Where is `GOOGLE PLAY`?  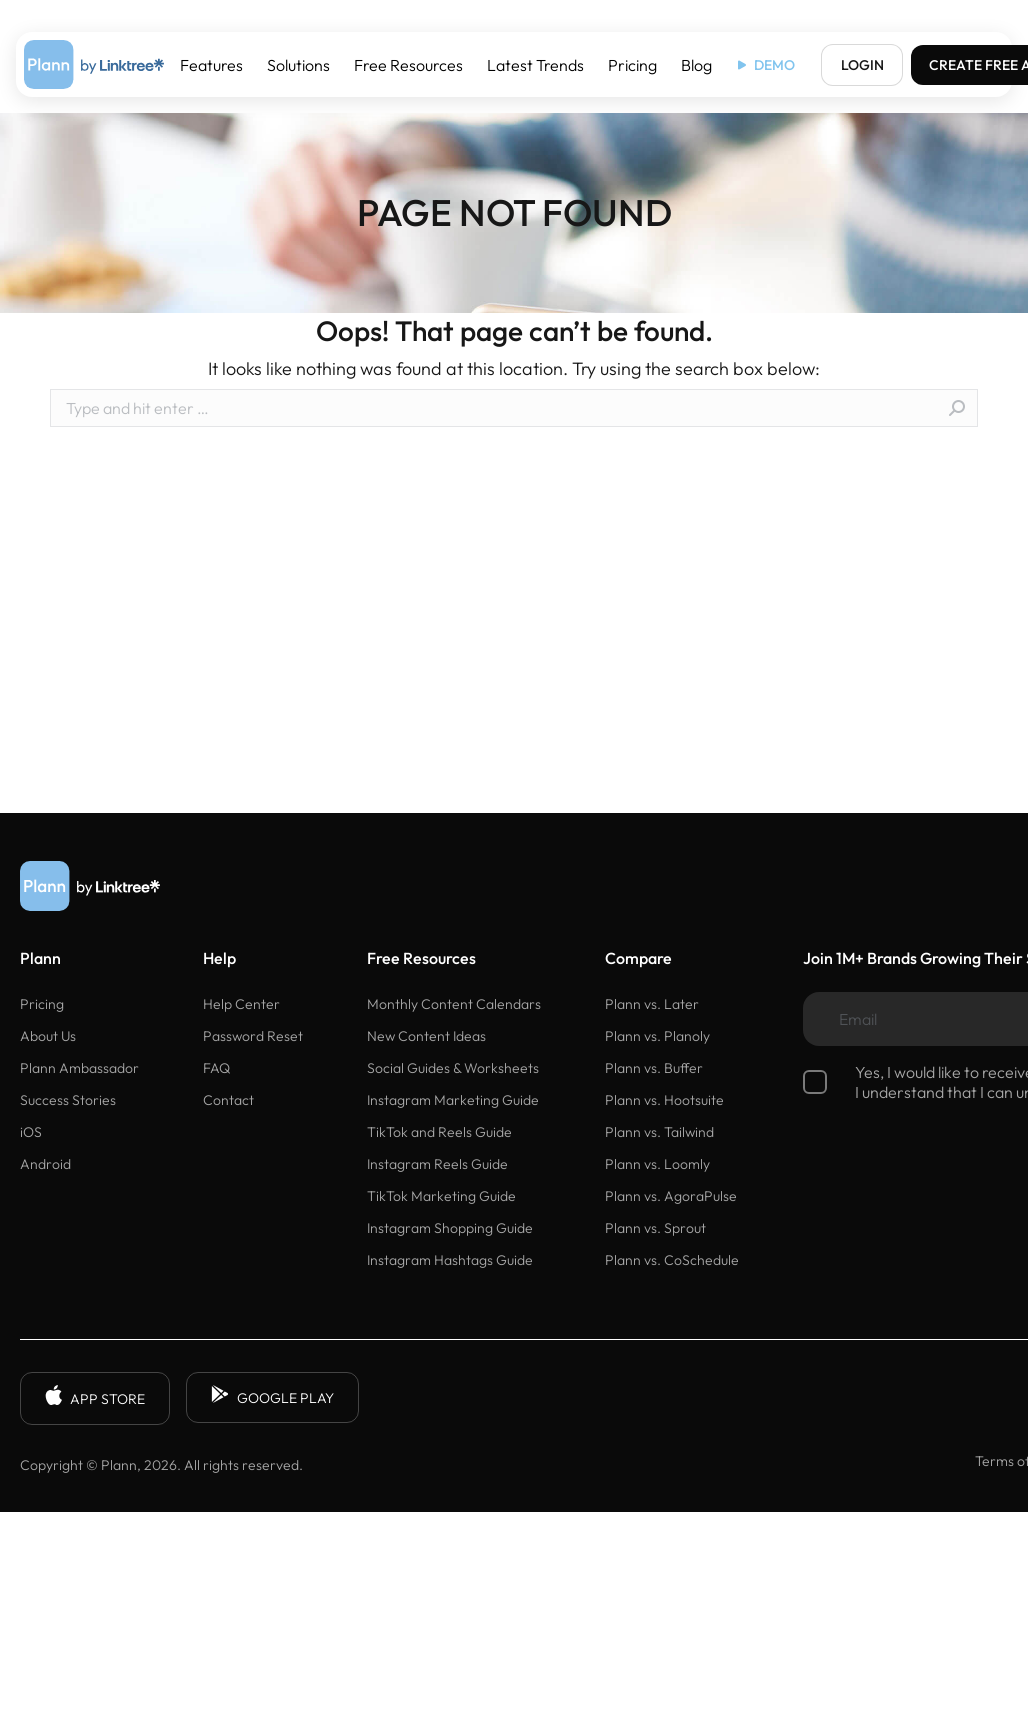
GOOGLE PLAY is located at coordinates (272, 1397).